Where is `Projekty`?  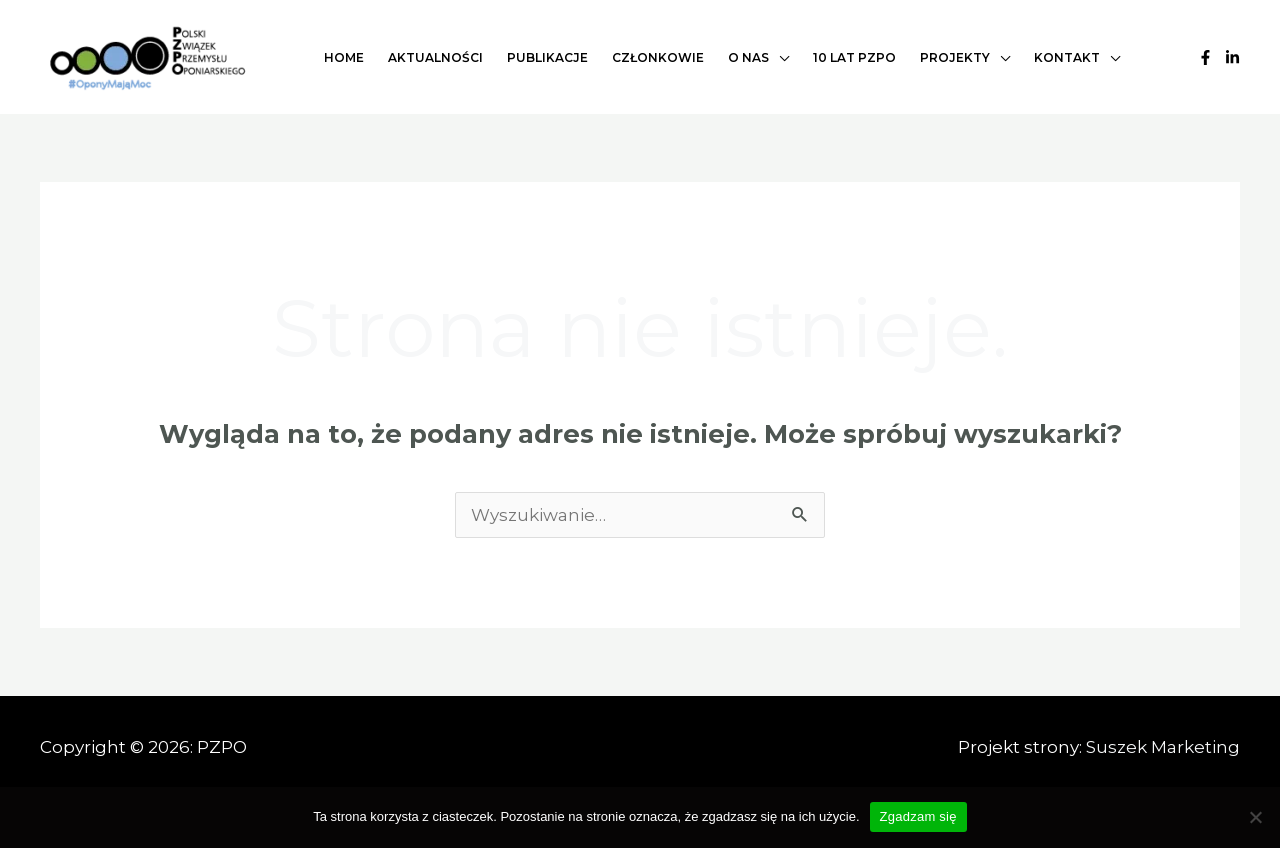 Projekty is located at coordinates (955, 57).